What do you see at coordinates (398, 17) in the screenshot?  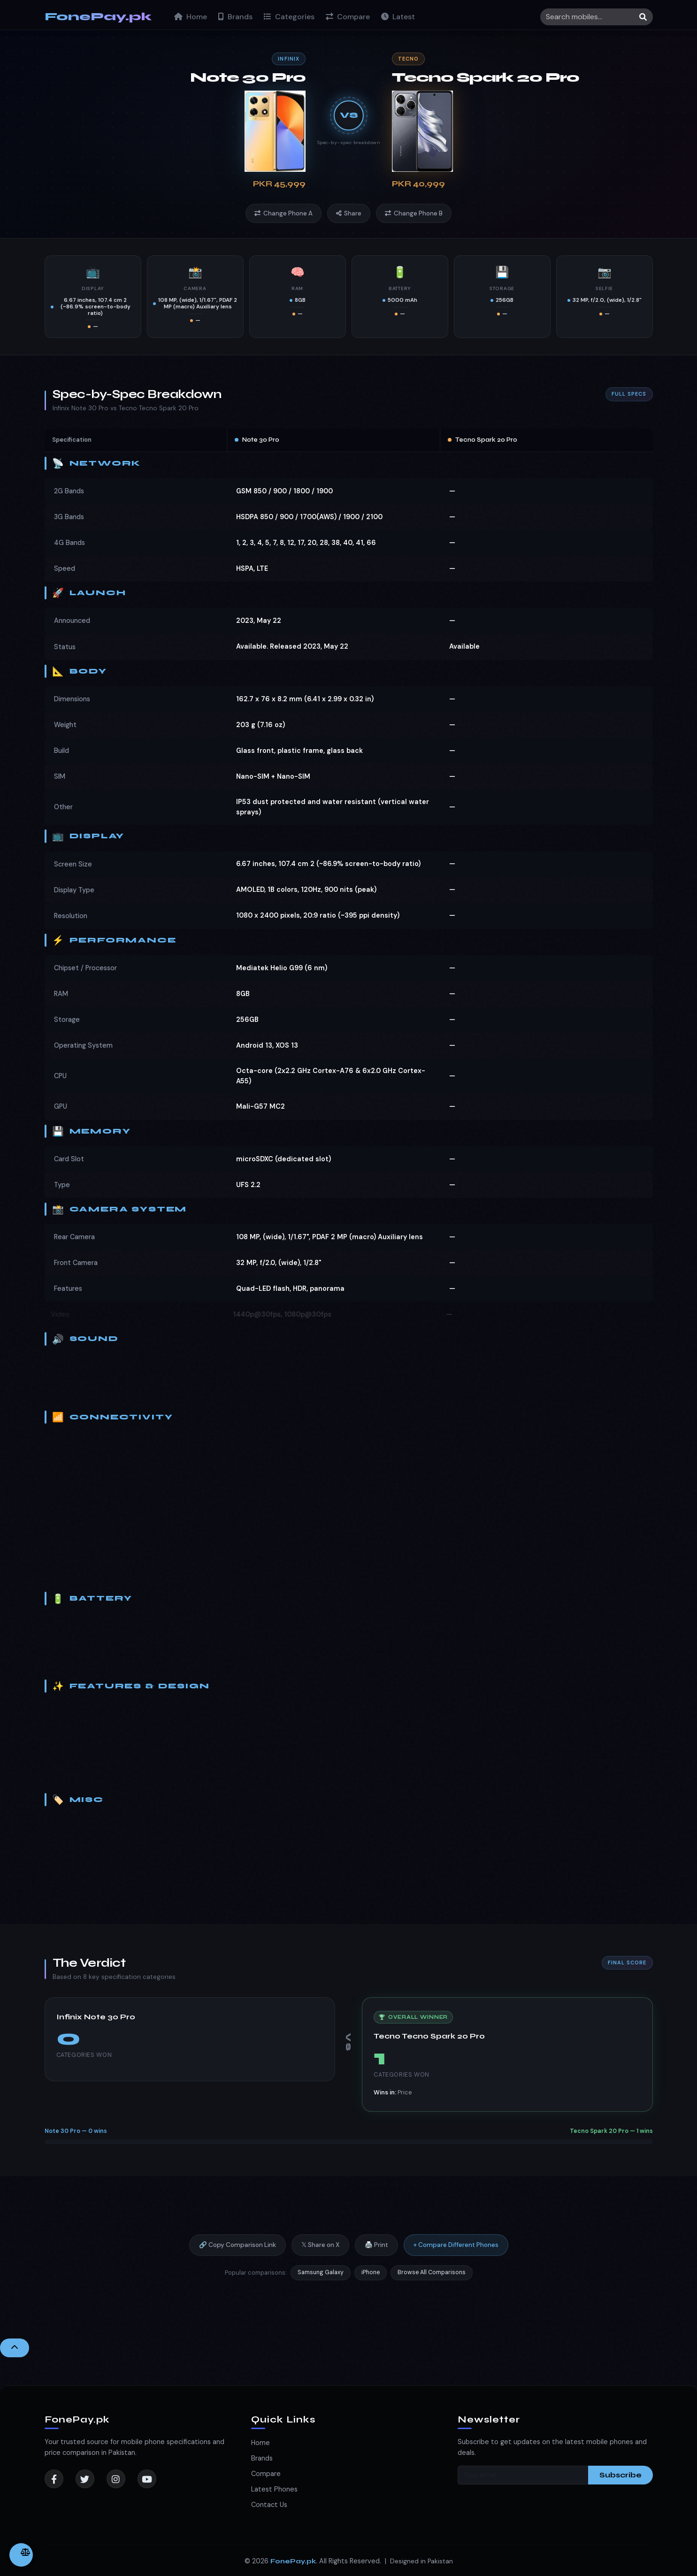 I see `Latest` at bounding box center [398, 17].